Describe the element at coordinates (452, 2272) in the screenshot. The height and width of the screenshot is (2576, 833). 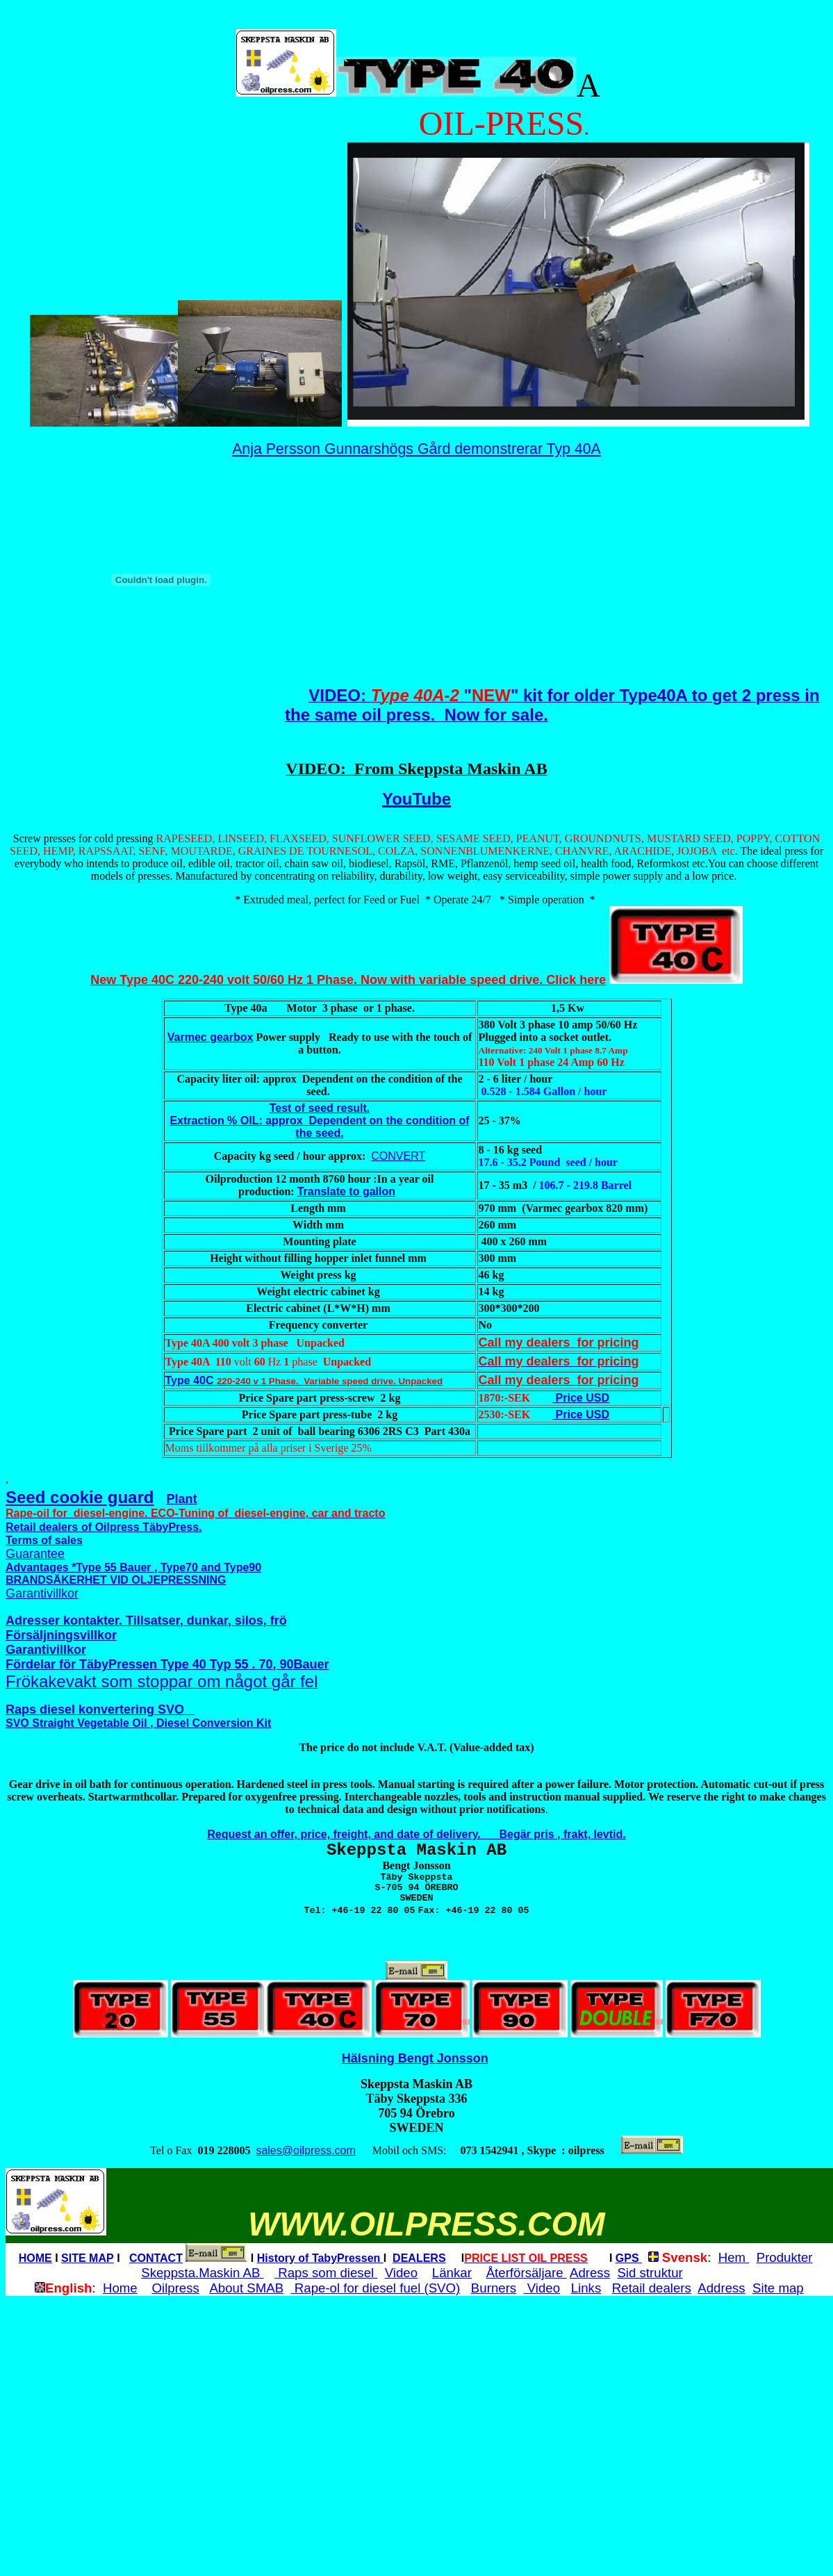
I see `Länkar` at that location.